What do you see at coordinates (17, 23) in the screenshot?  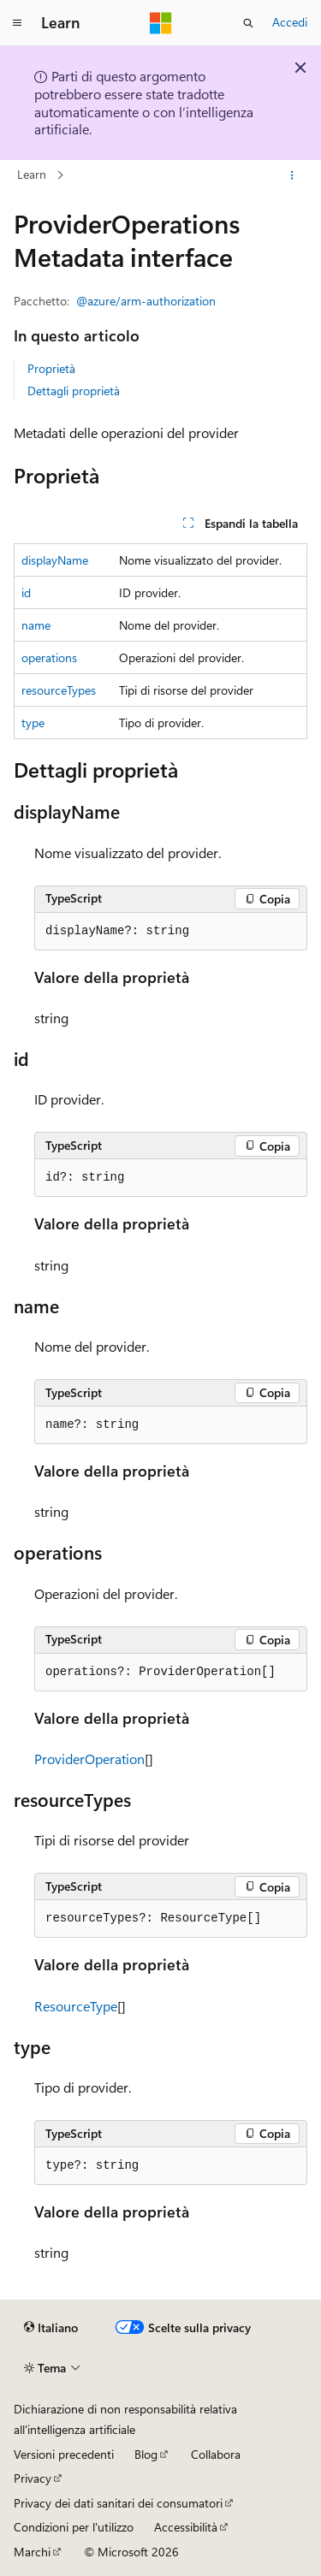 I see `[Spostamento globale]` at bounding box center [17, 23].